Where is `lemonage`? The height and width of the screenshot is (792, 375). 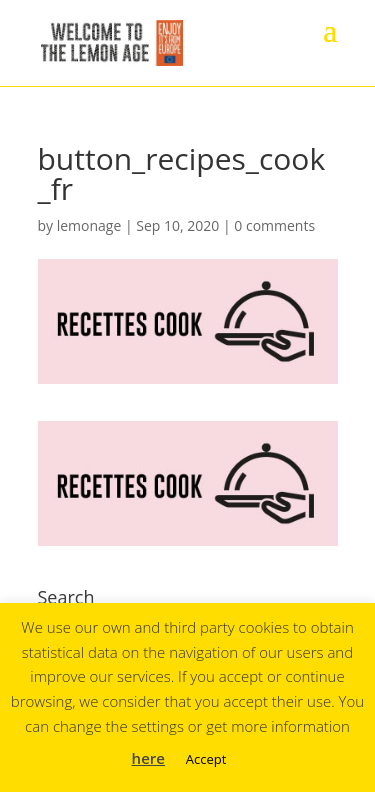 lemonage is located at coordinates (89, 225).